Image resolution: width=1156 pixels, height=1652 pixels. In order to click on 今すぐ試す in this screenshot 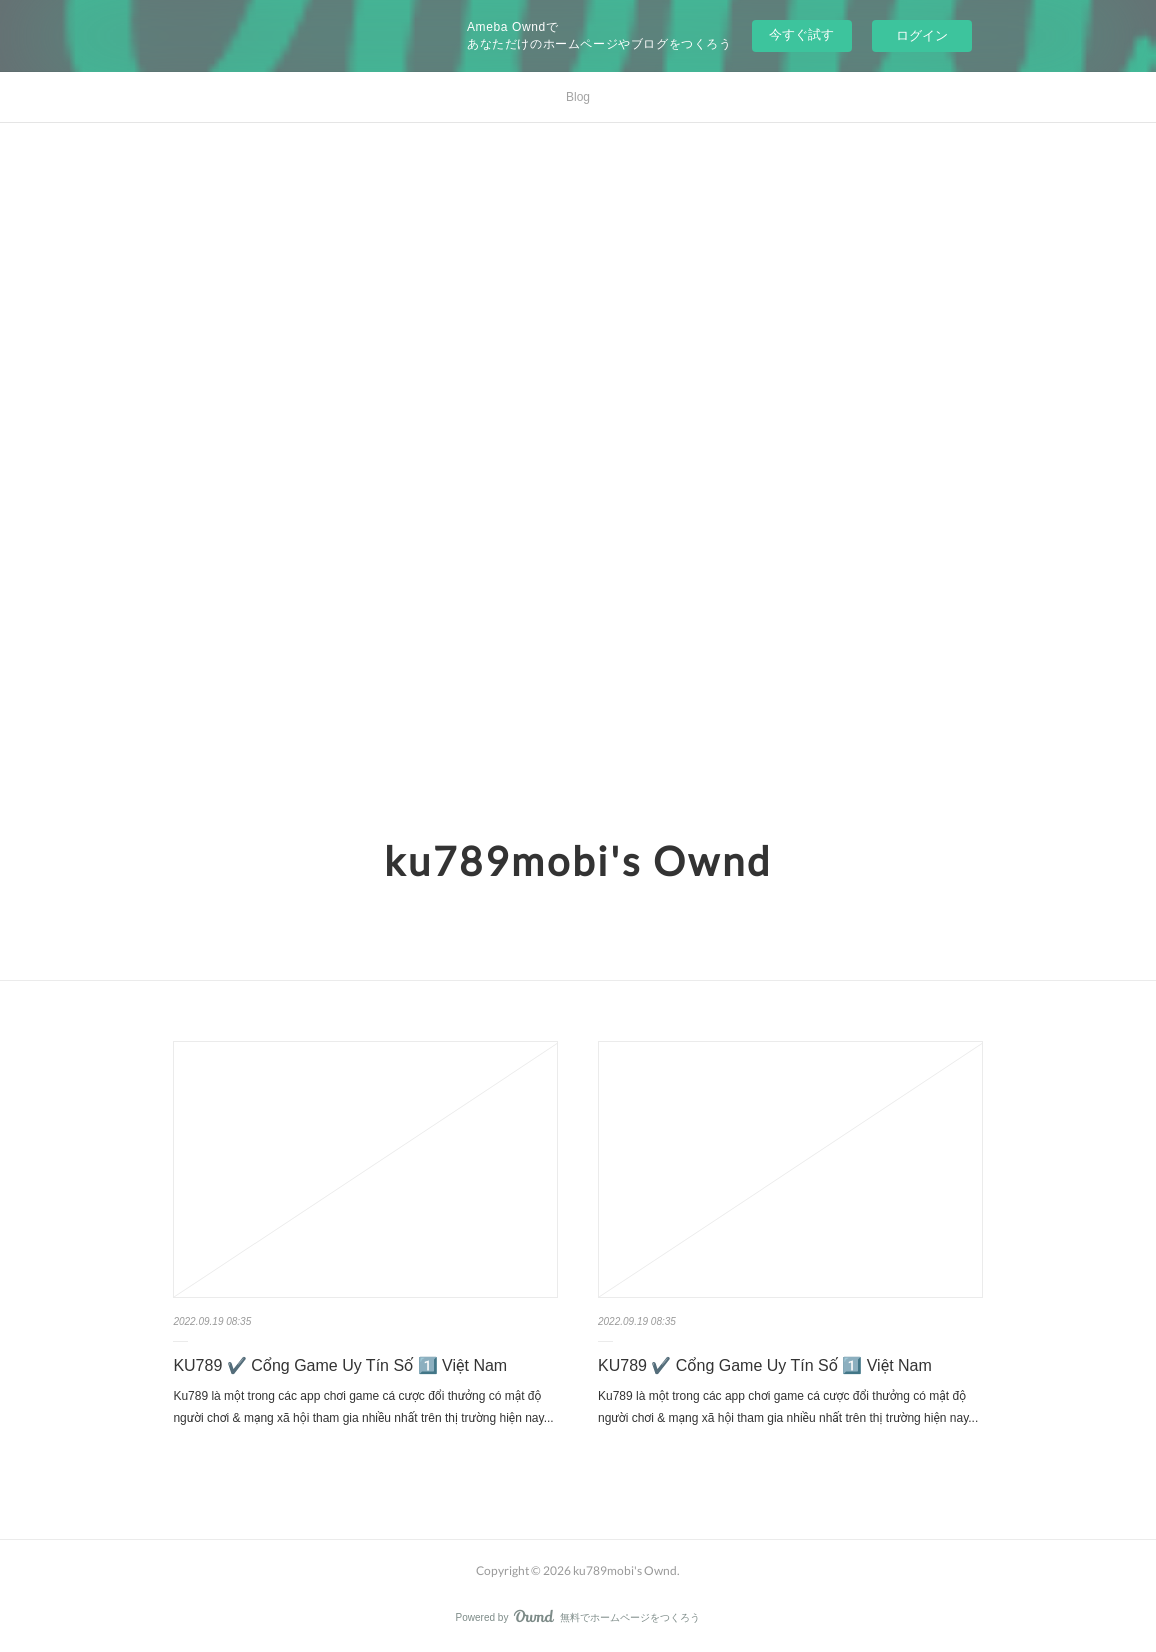, I will do `click(801, 34)`.